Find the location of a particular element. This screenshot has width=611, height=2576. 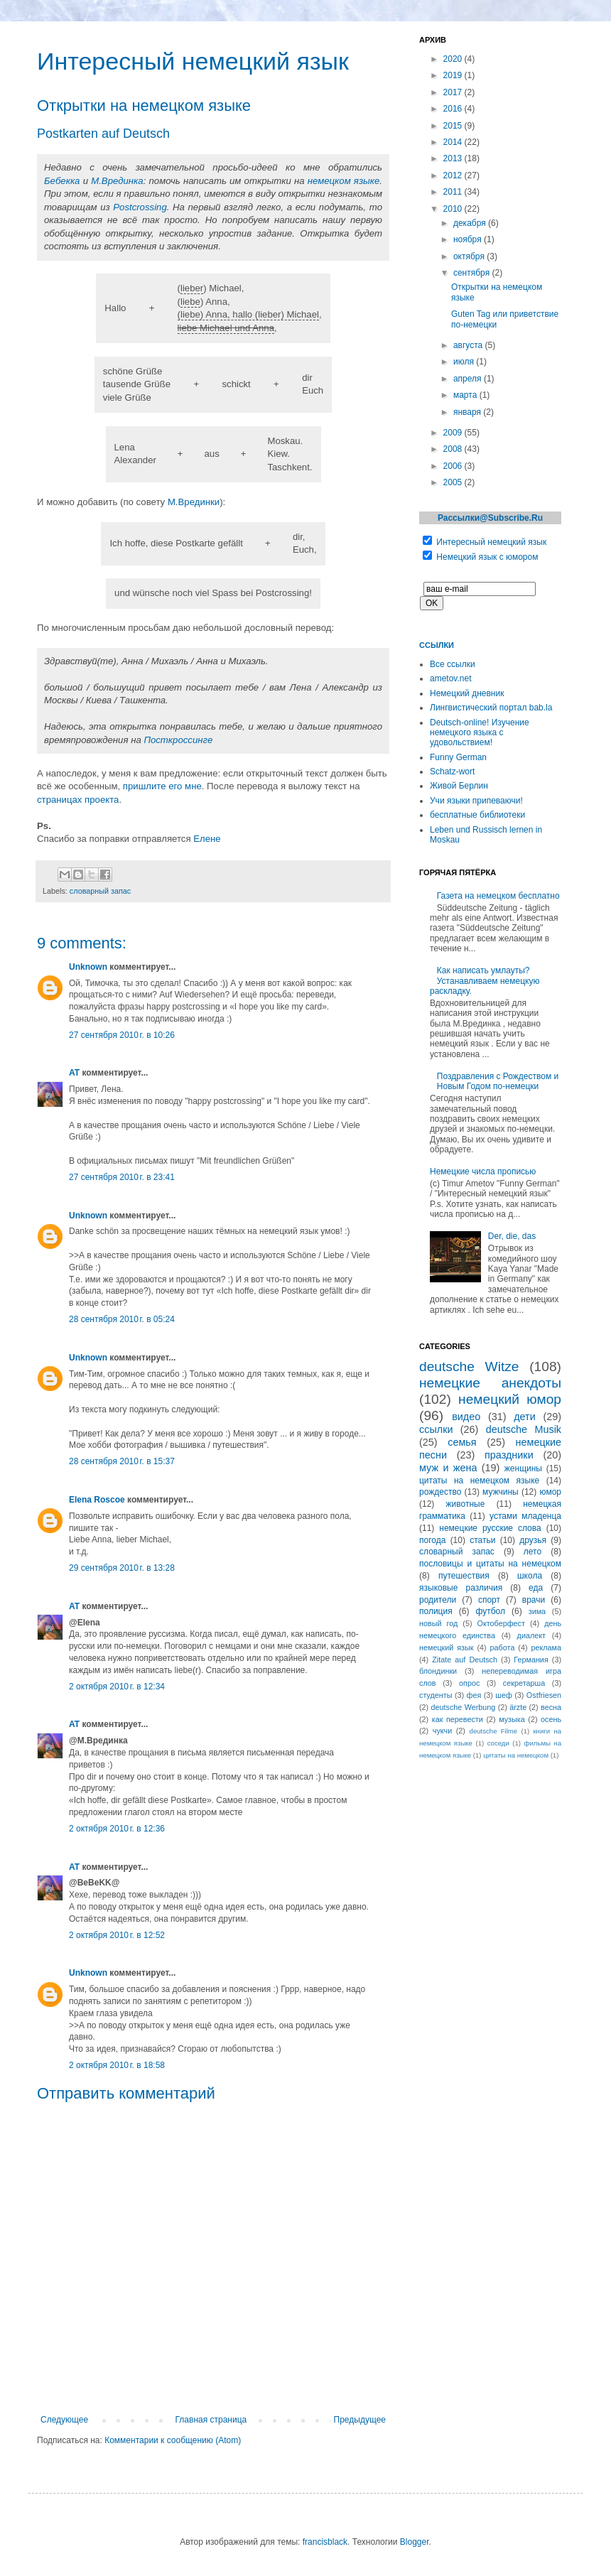

Интересный немецкий язык is located at coordinates (491, 542).